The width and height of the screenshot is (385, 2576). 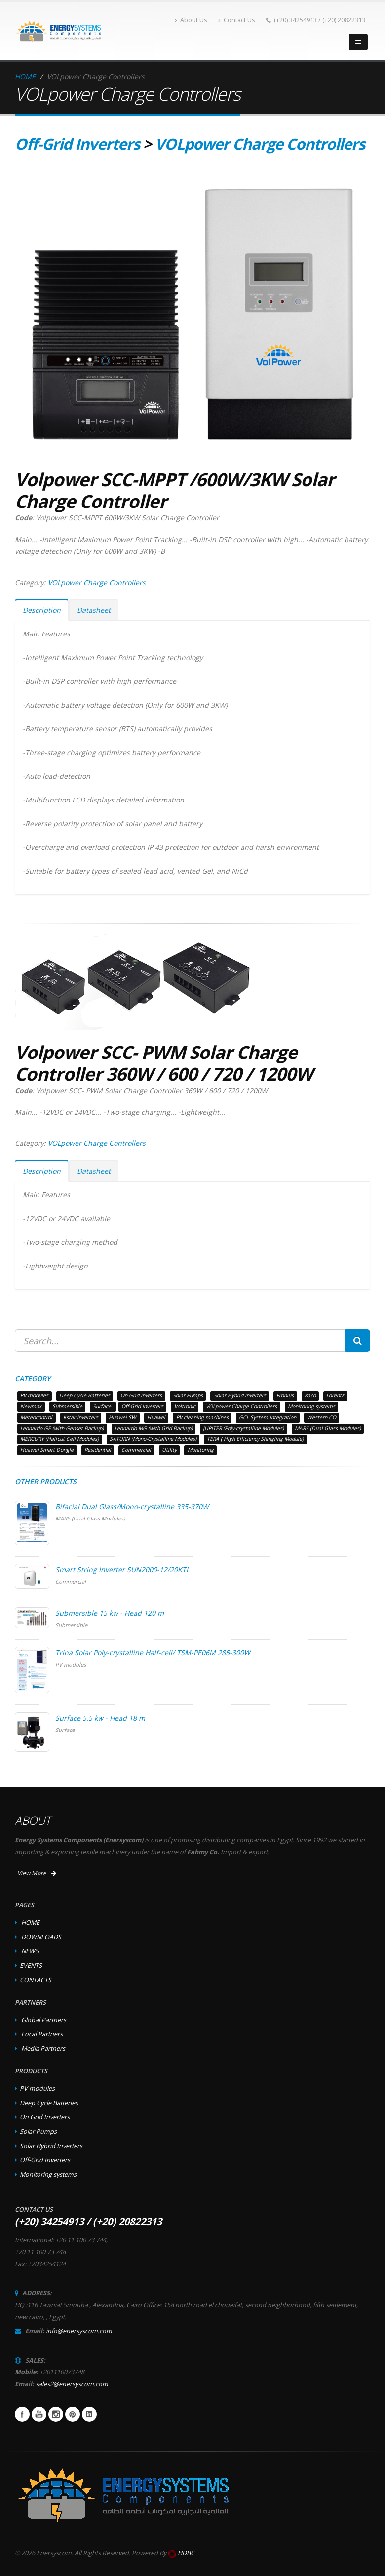 I want to click on NEWS, so click(x=29, y=1951).